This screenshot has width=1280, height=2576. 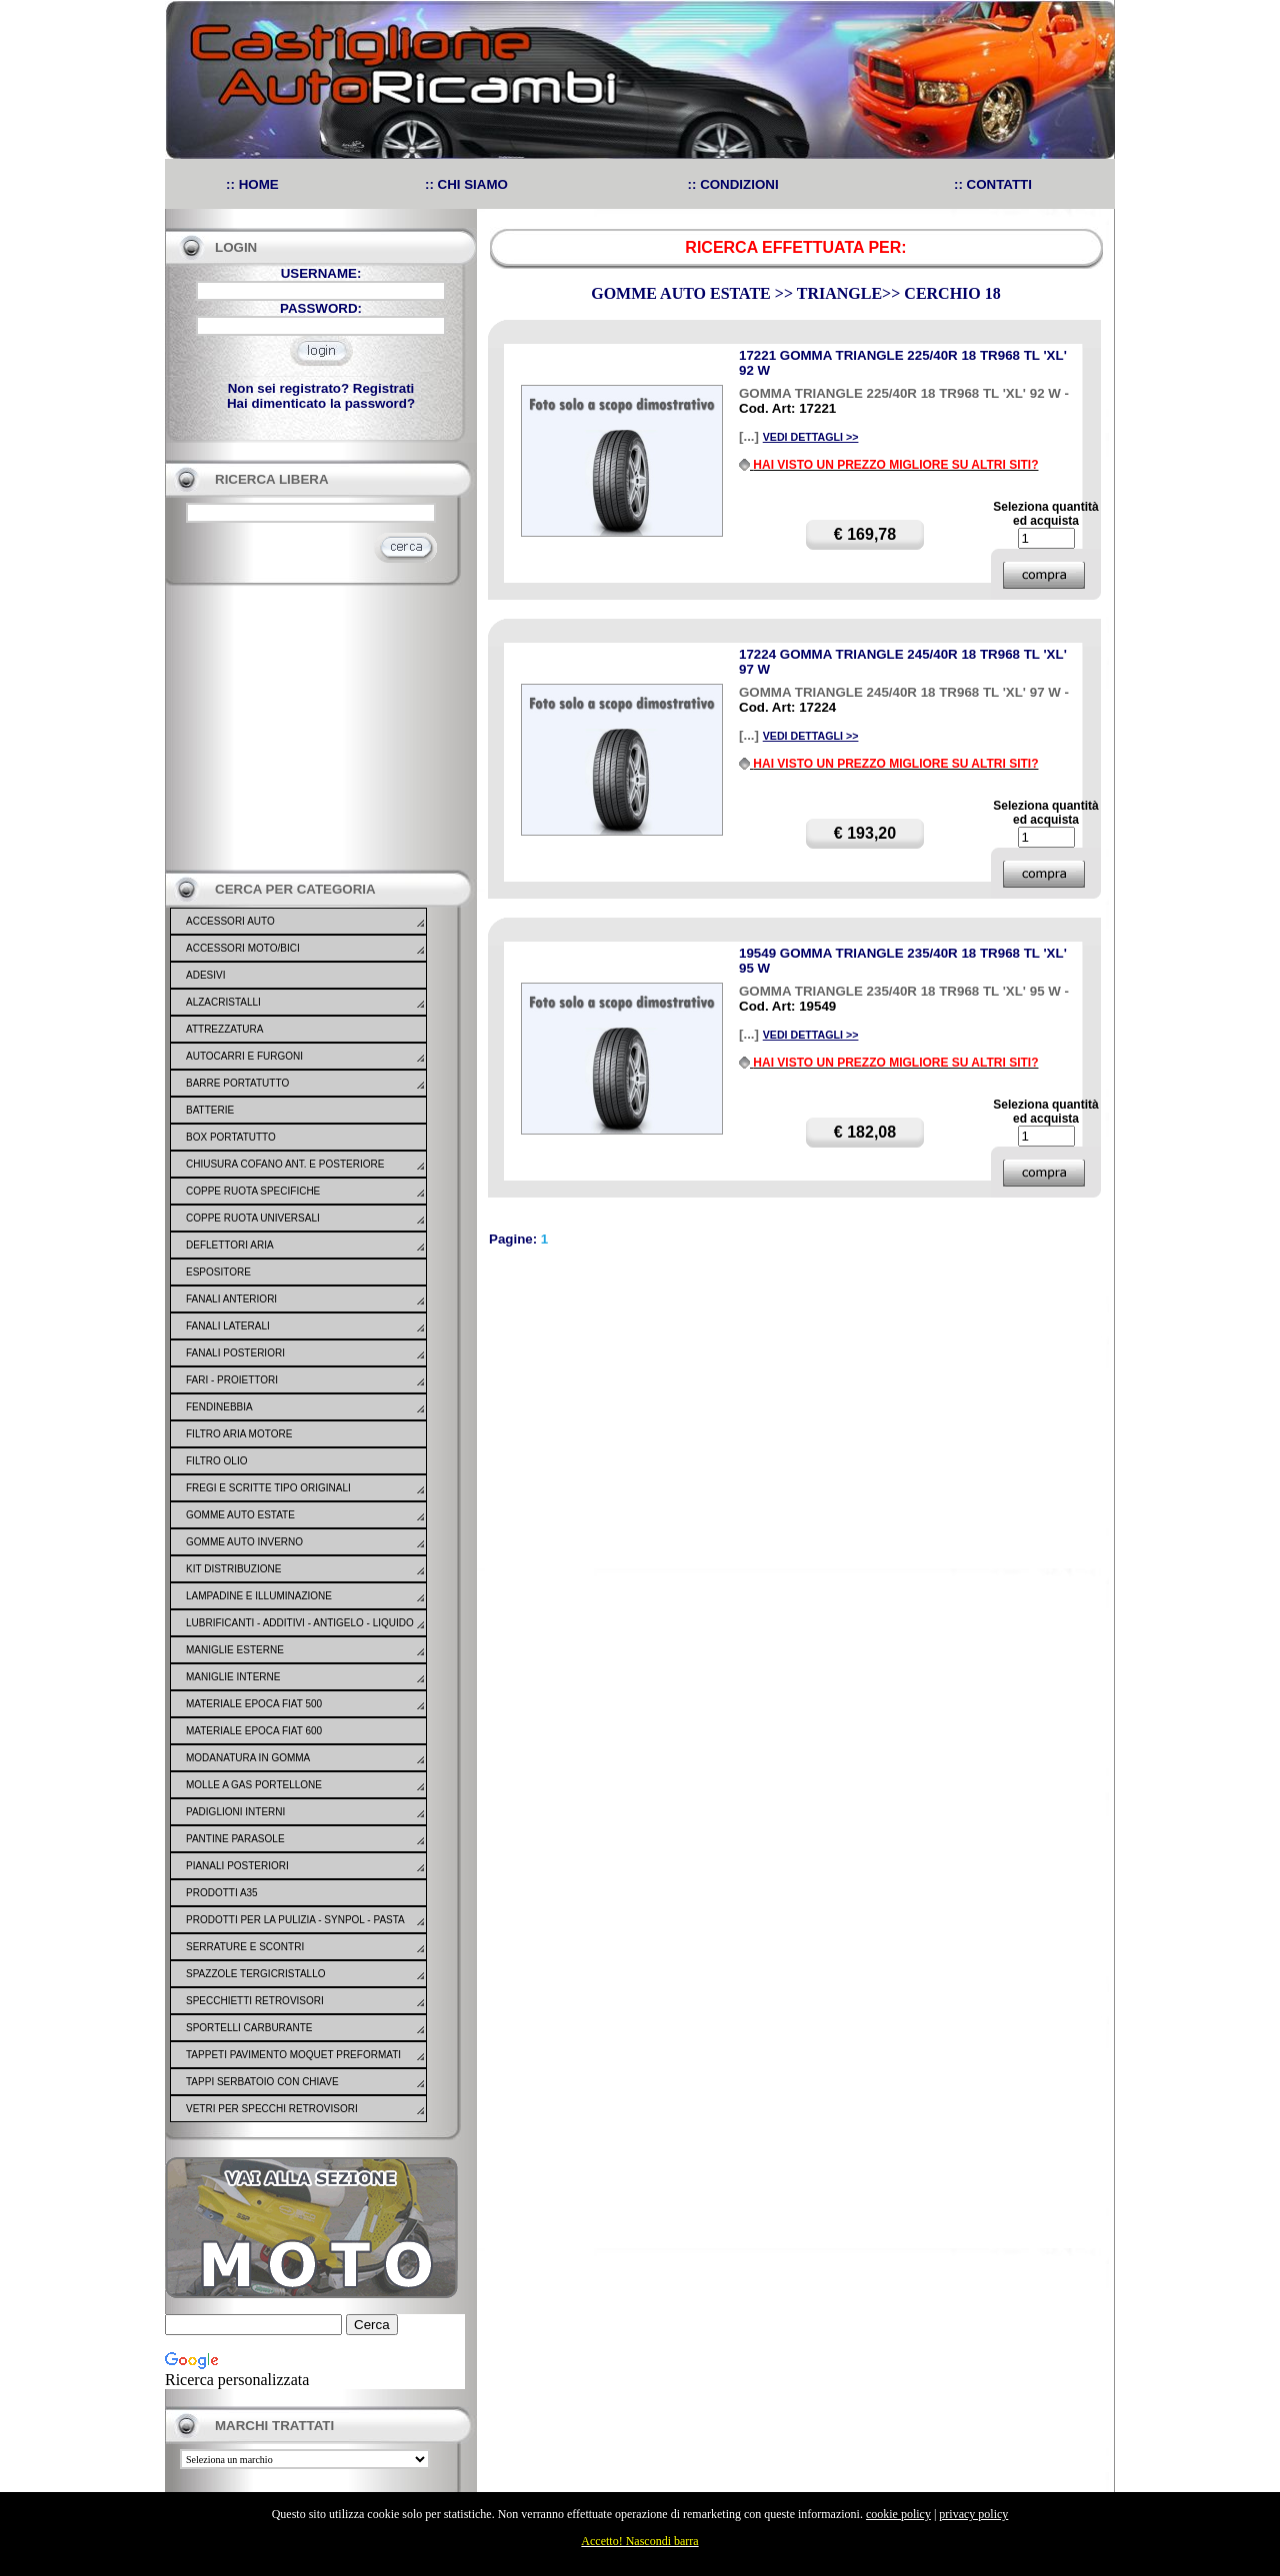 I want to click on BATTERIE, so click(x=210, y=1110).